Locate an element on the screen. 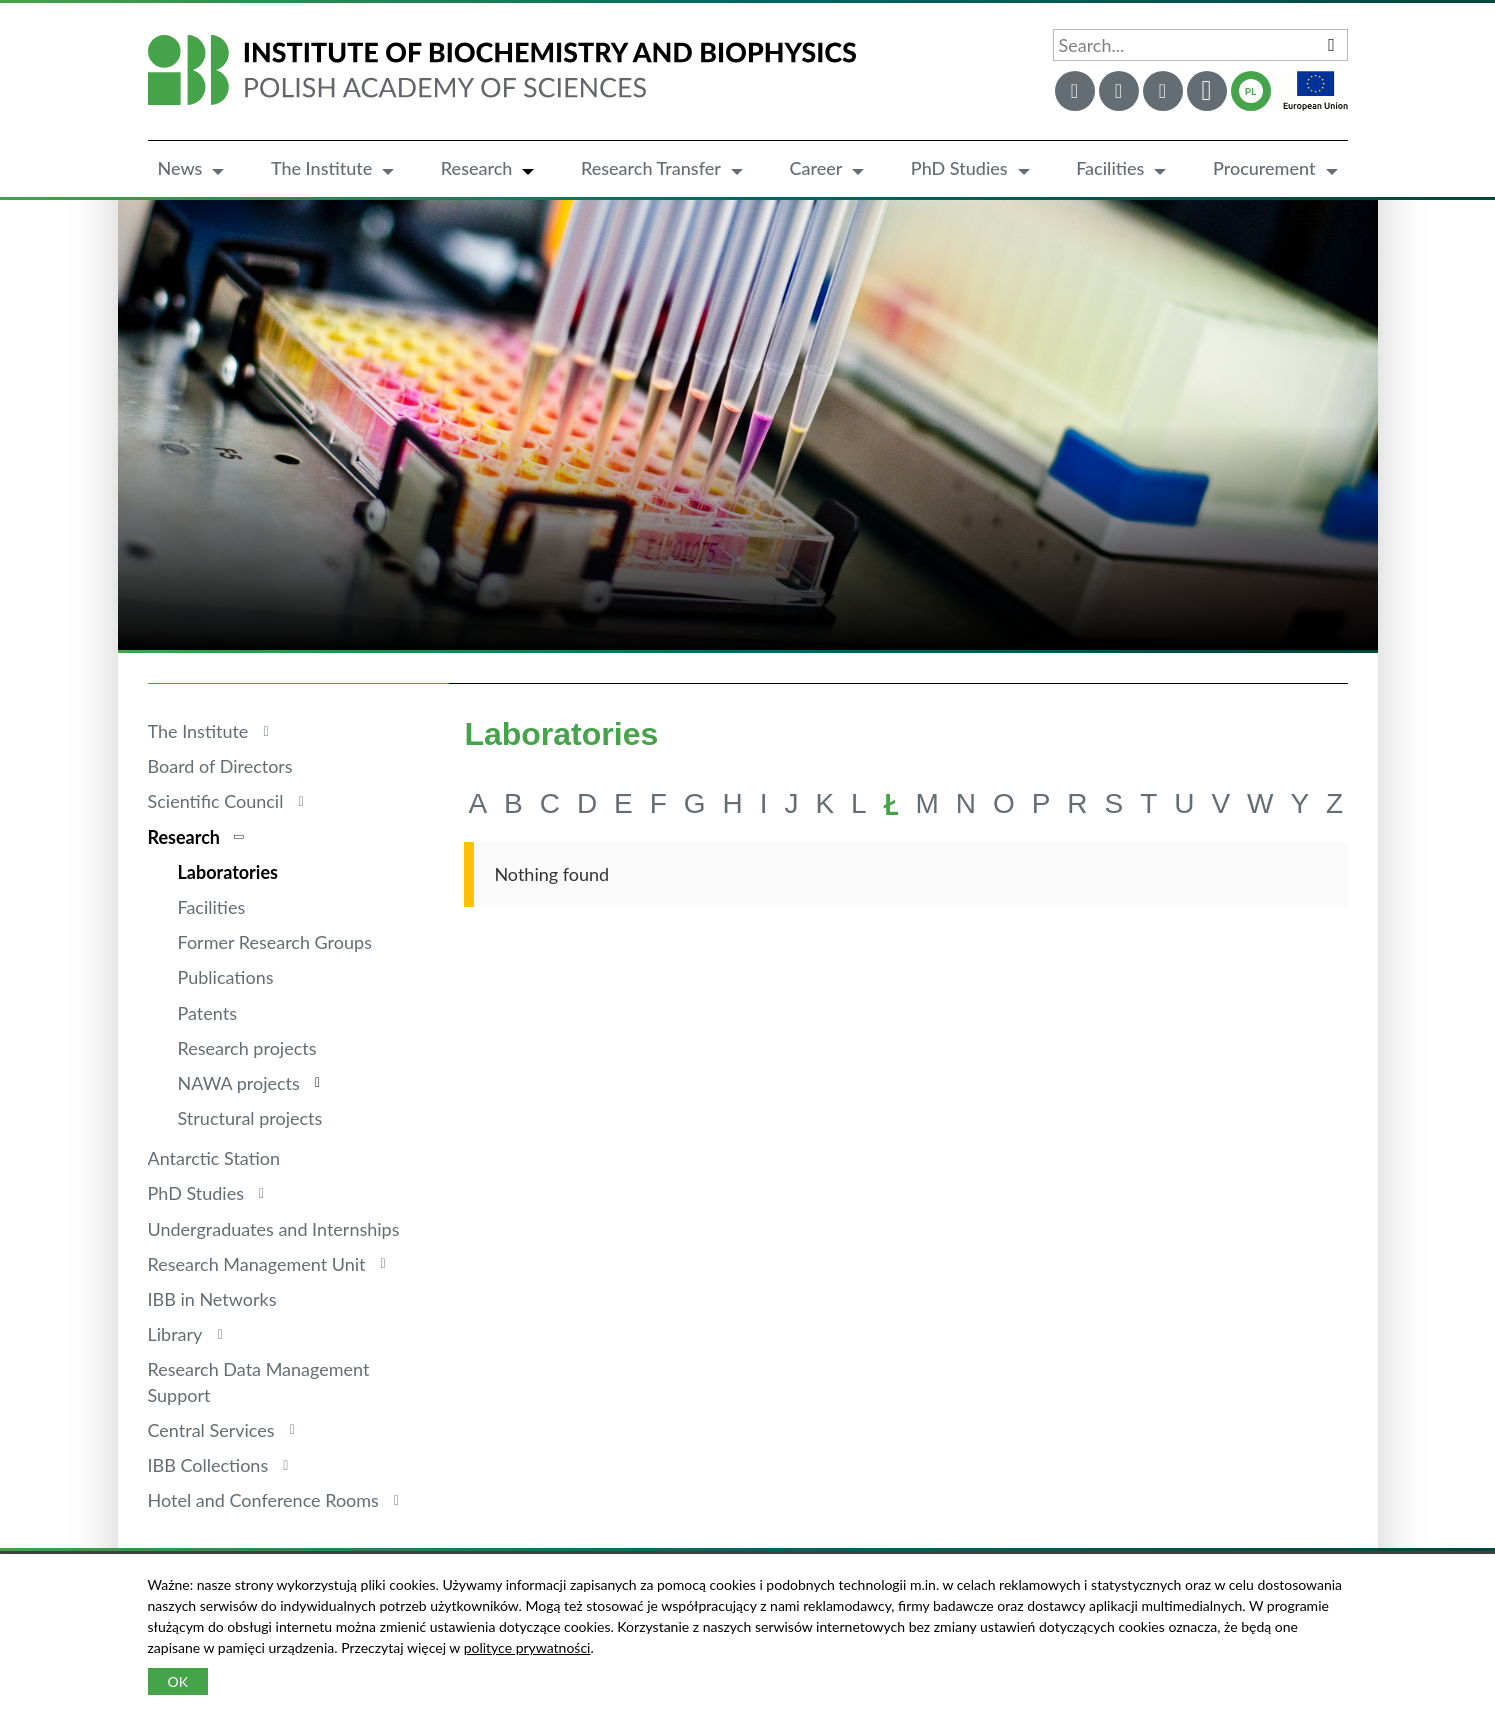 Image resolution: width=1495 pixels, height=1715 pixels. Career is located at coordinates (815, 168).